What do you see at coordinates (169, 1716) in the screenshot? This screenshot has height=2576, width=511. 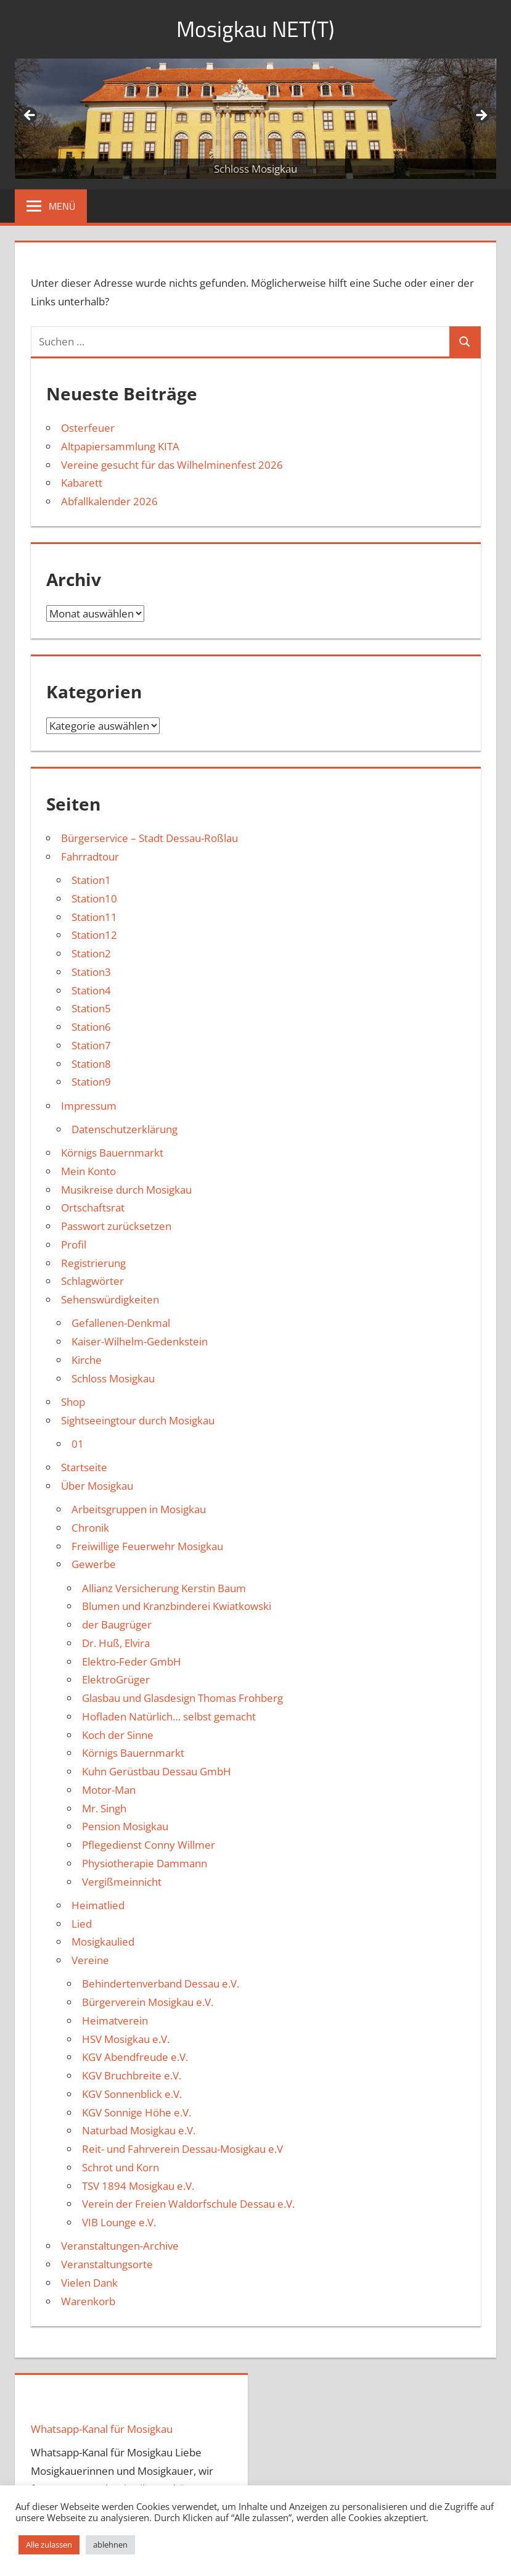 I see `Hofladen Natürlich… selbst gemacht` at bounding box center [169, 1716].